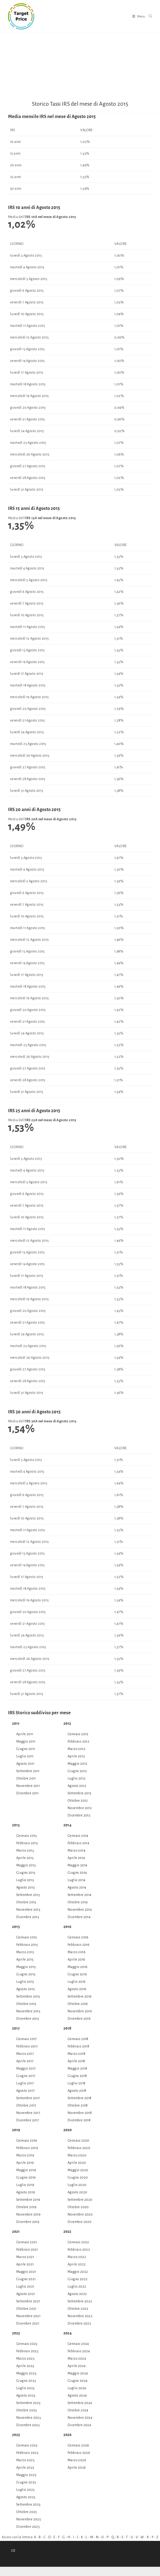 The height and width of the screenshot is (2576, 160). I want to click on Aprile 2013, so click(24, 1858).